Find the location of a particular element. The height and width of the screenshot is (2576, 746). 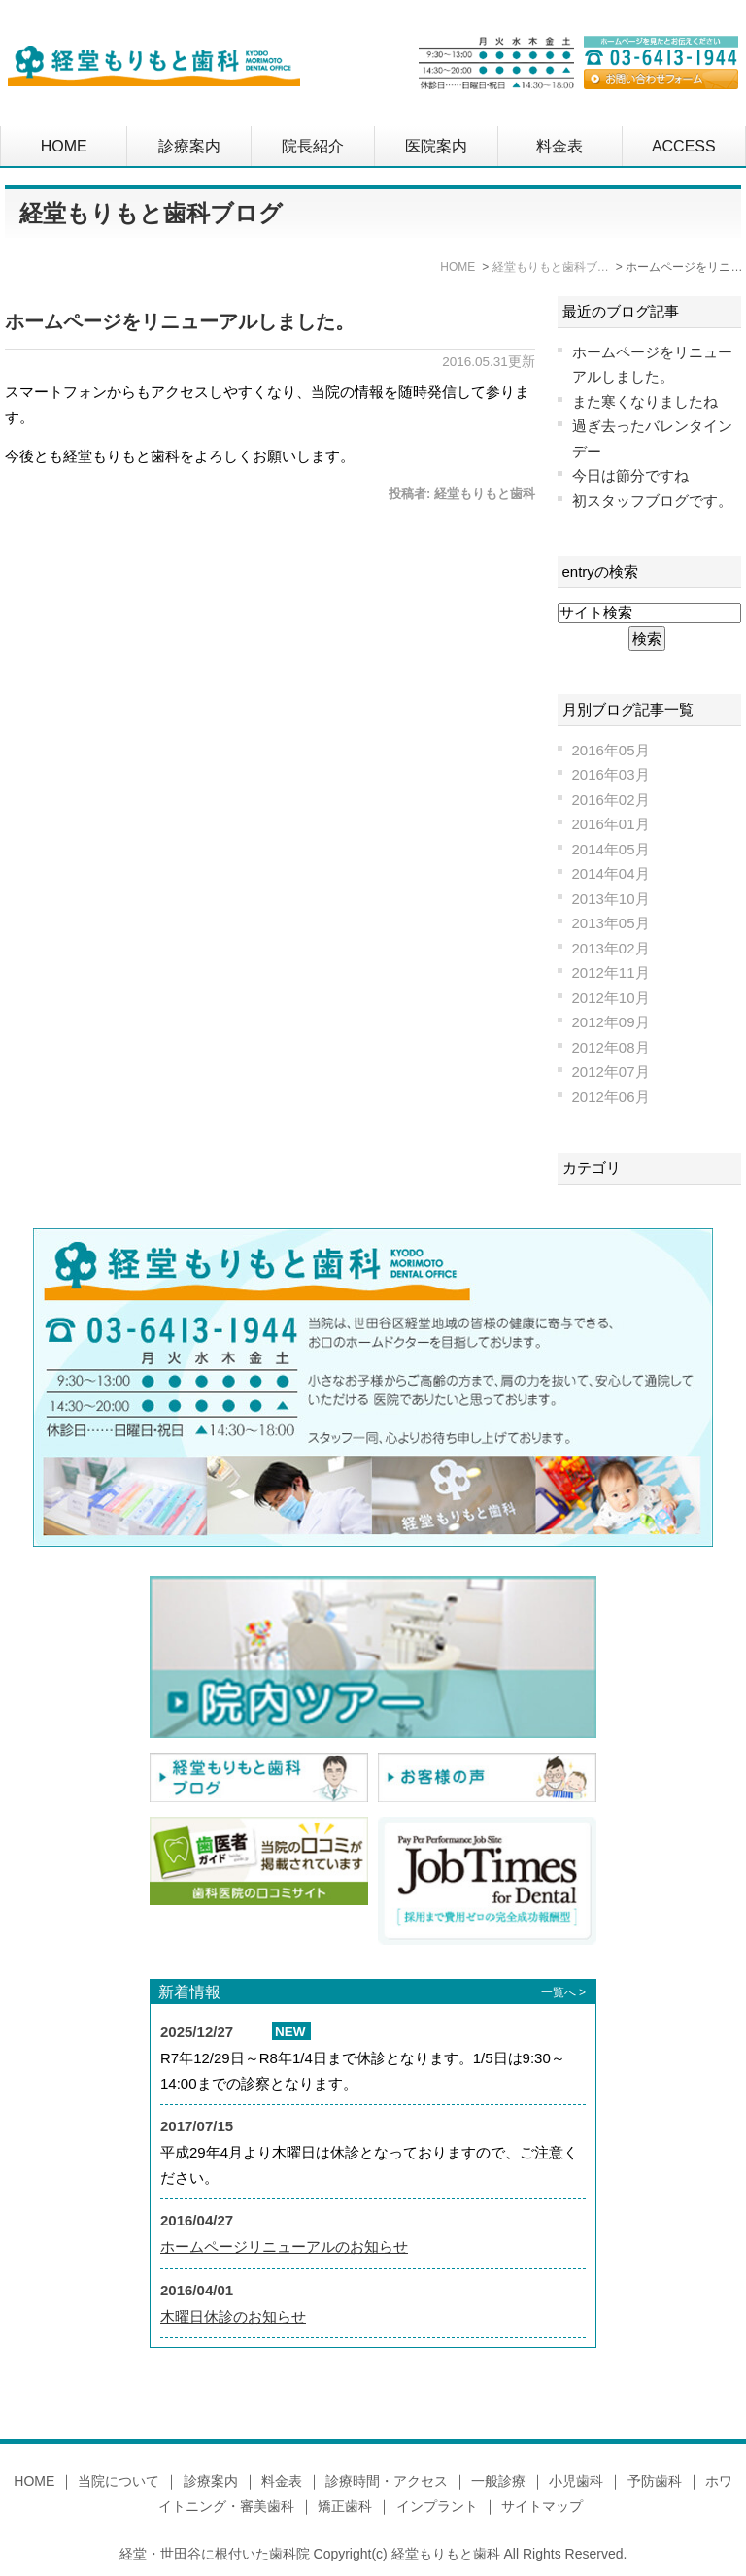

一般診療 is located at coordinates (498, 2481).